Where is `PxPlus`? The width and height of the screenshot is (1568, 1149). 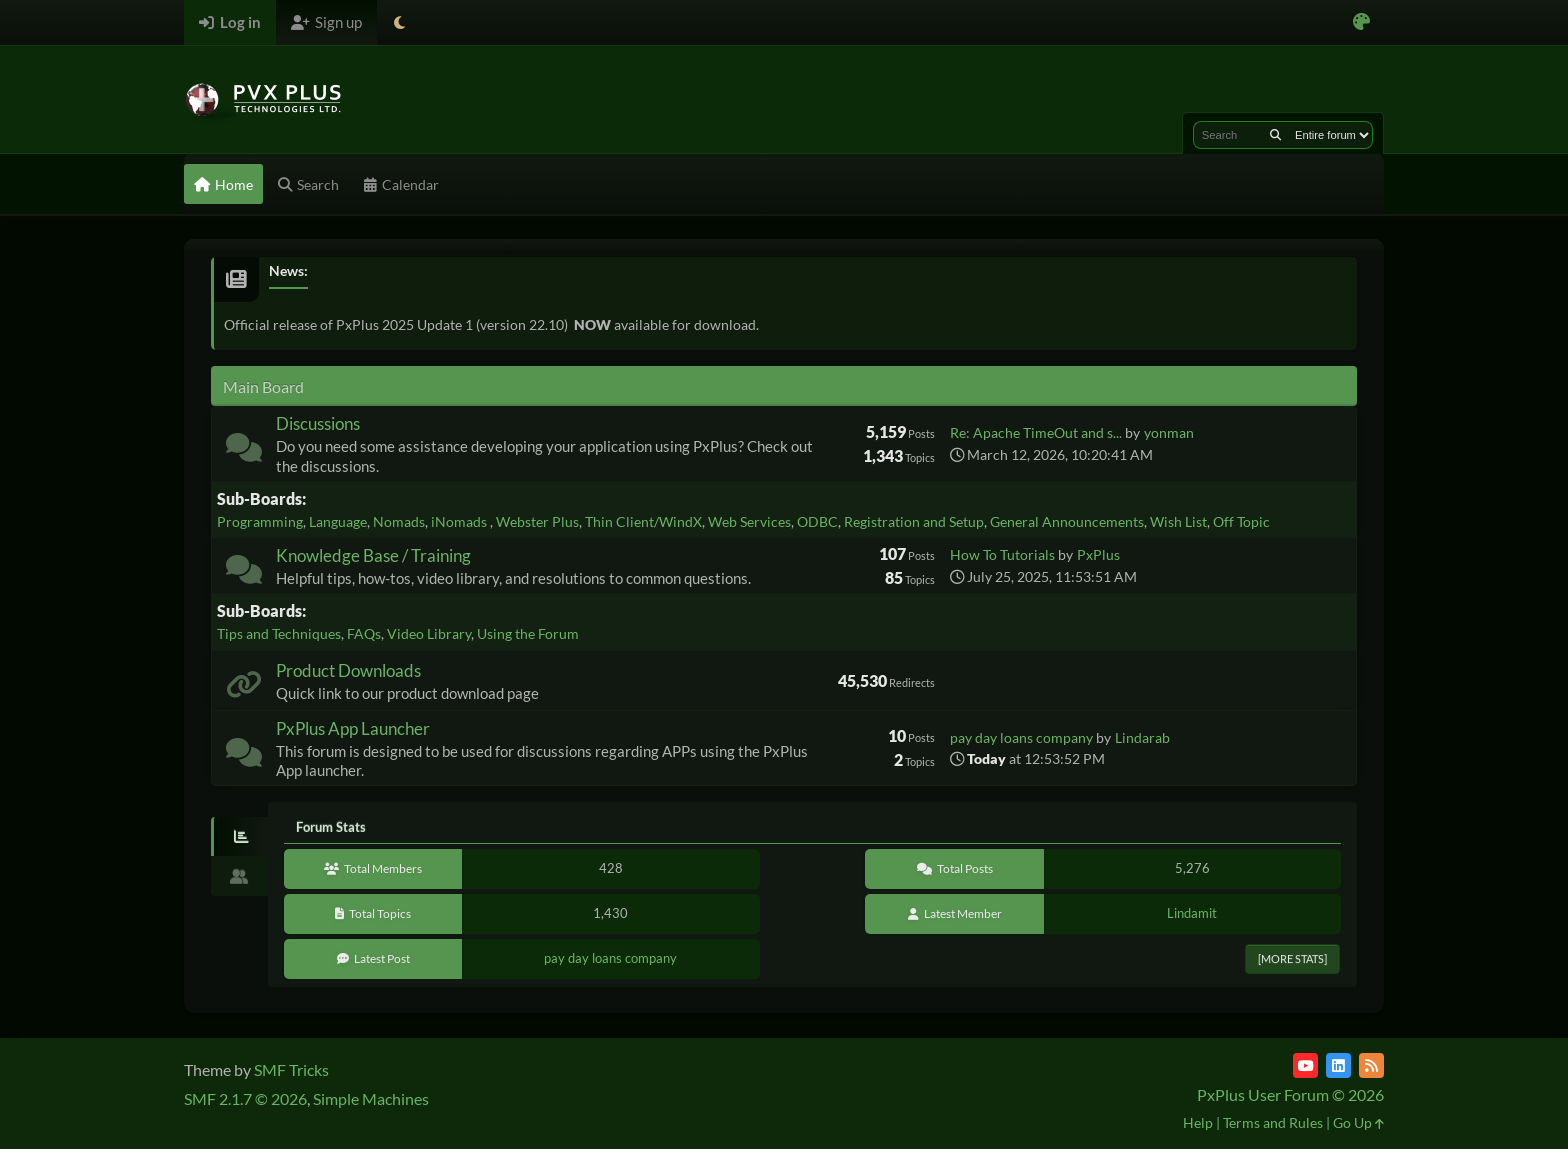
PxPlus is located at coordinates (1098, 554).